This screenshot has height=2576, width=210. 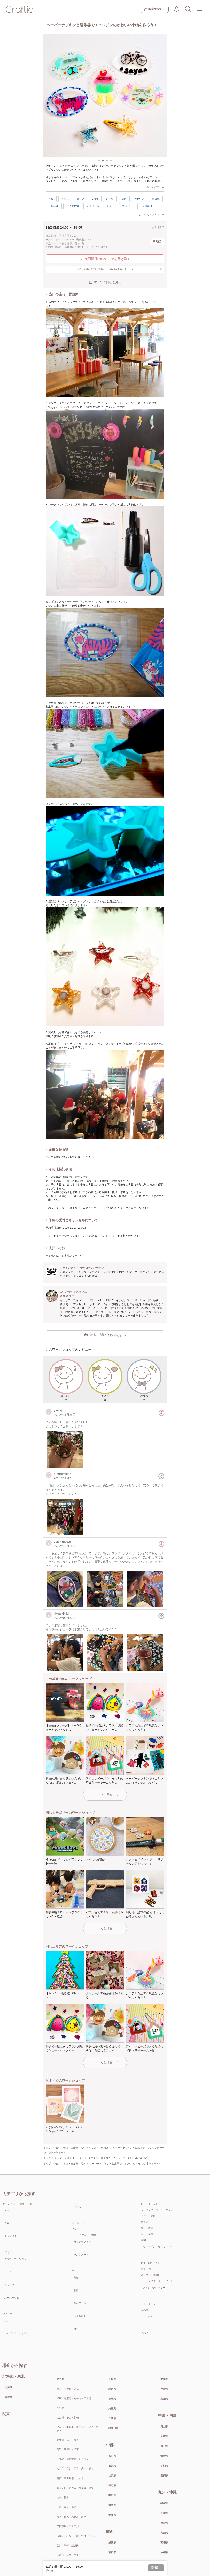 What do you see at coordinates (110, 2362) in the screenshot?
I see `栃木県` at bounding box center [110, 2362].